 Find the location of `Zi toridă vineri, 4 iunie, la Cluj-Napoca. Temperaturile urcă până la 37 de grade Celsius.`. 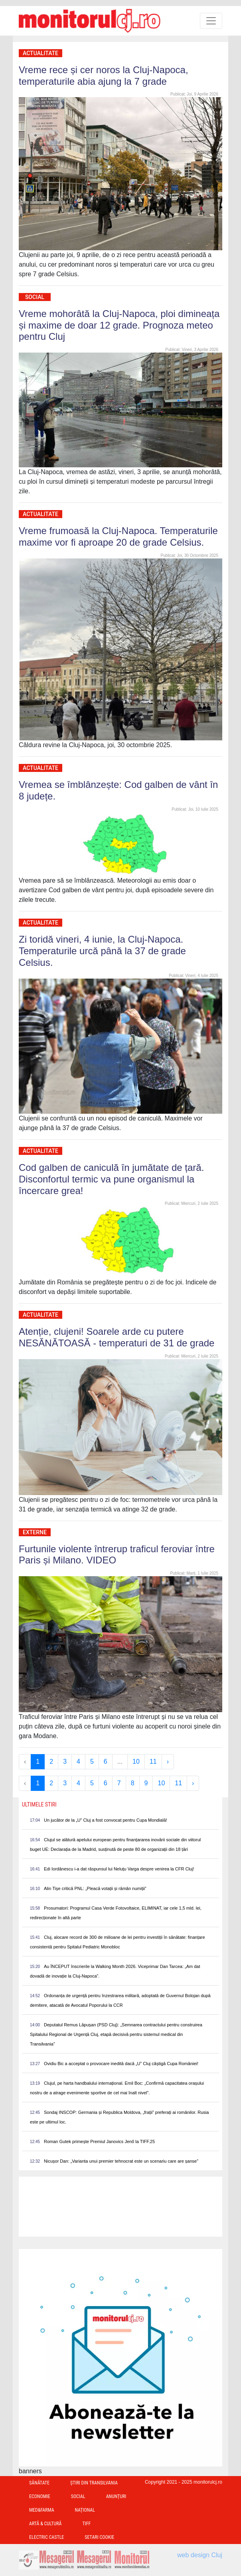

Zi toridă vineri, 4 iunie, la Cluj-Napoca. Temperaturile urcă până la 37 de grade Celsius. is located at coordinates (102, 951).